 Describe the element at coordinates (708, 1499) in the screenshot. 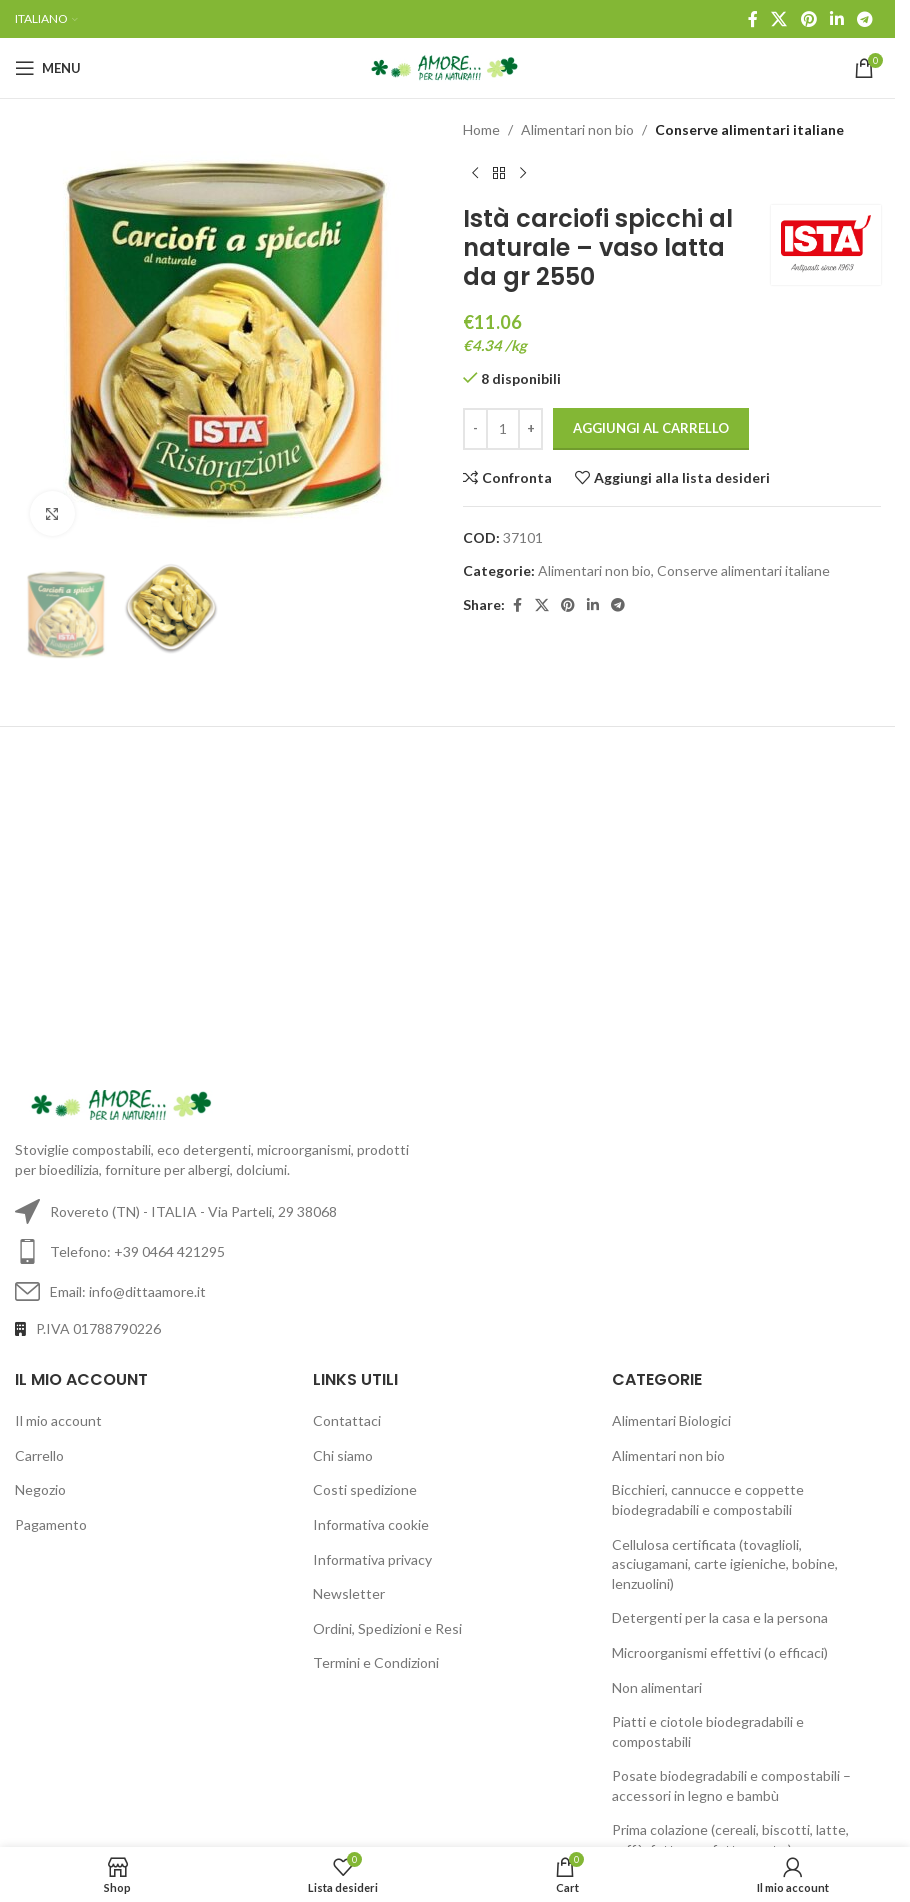

I see `Bicchieri, cannucce e coppette biodegradabili e compostabili` at that location.